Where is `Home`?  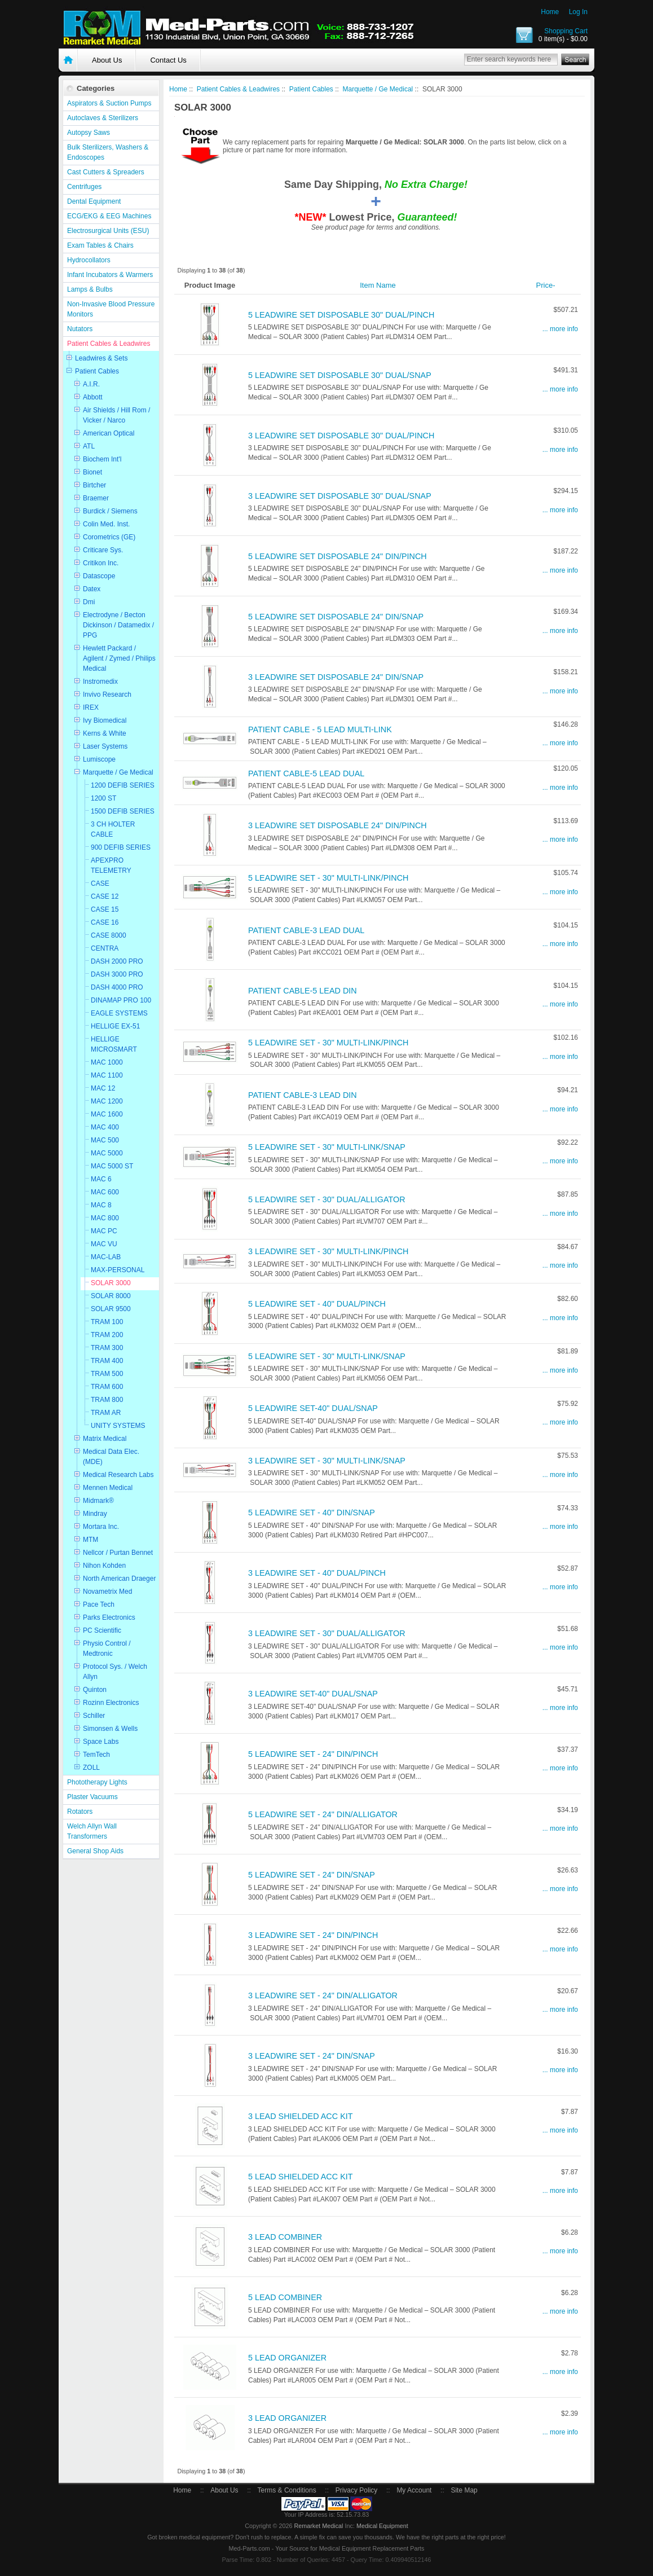
Home is located at coordinates (550, 12).